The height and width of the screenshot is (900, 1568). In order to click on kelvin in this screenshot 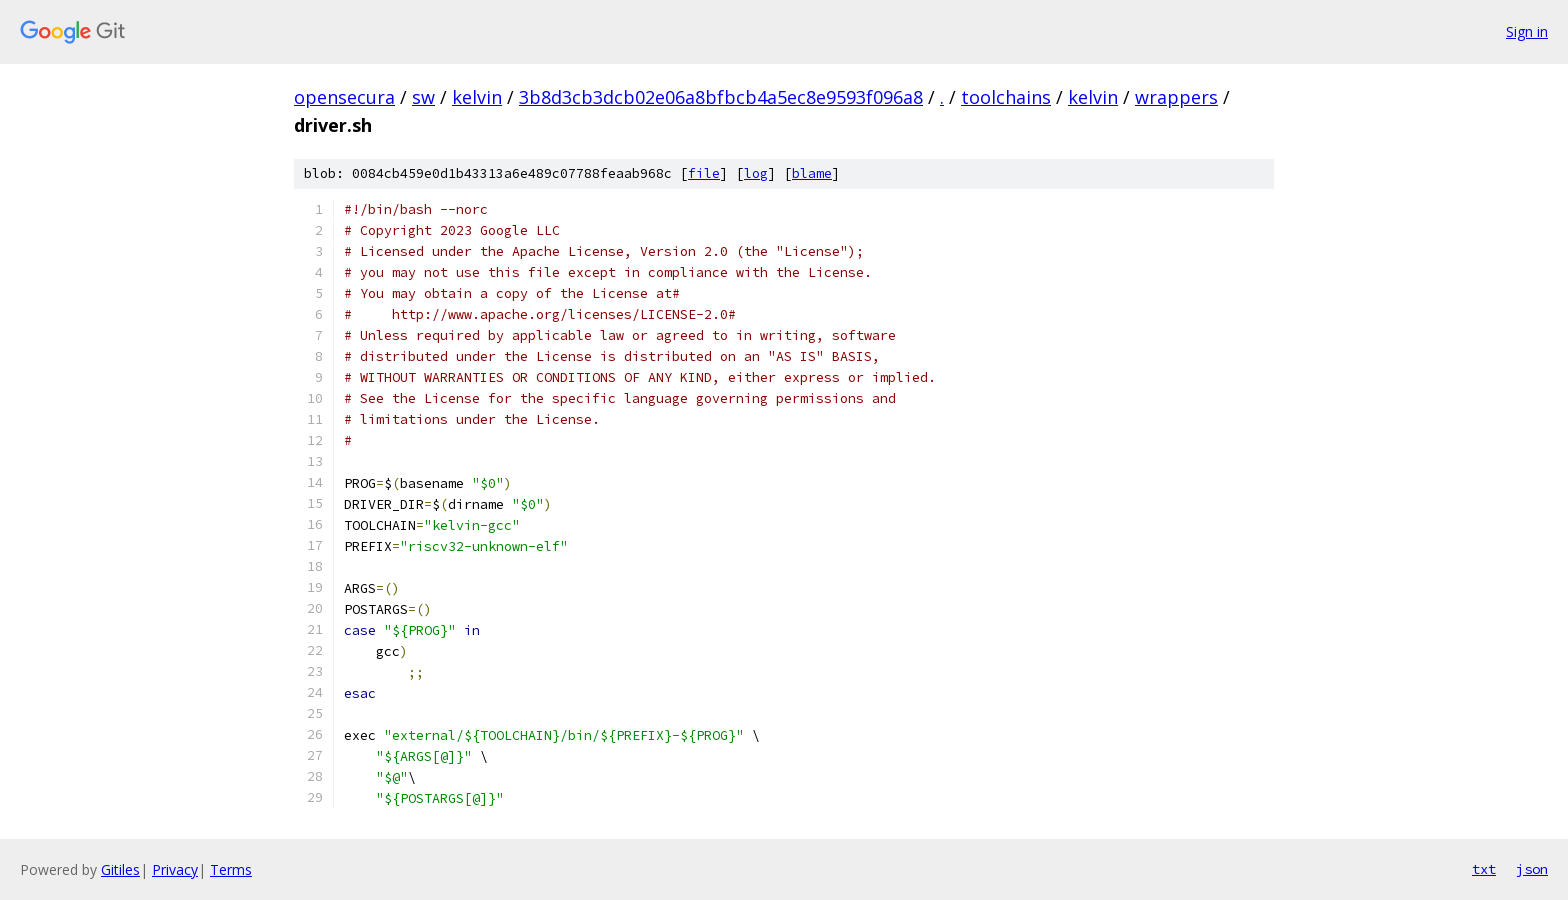, I will do `click(477, 97)`.